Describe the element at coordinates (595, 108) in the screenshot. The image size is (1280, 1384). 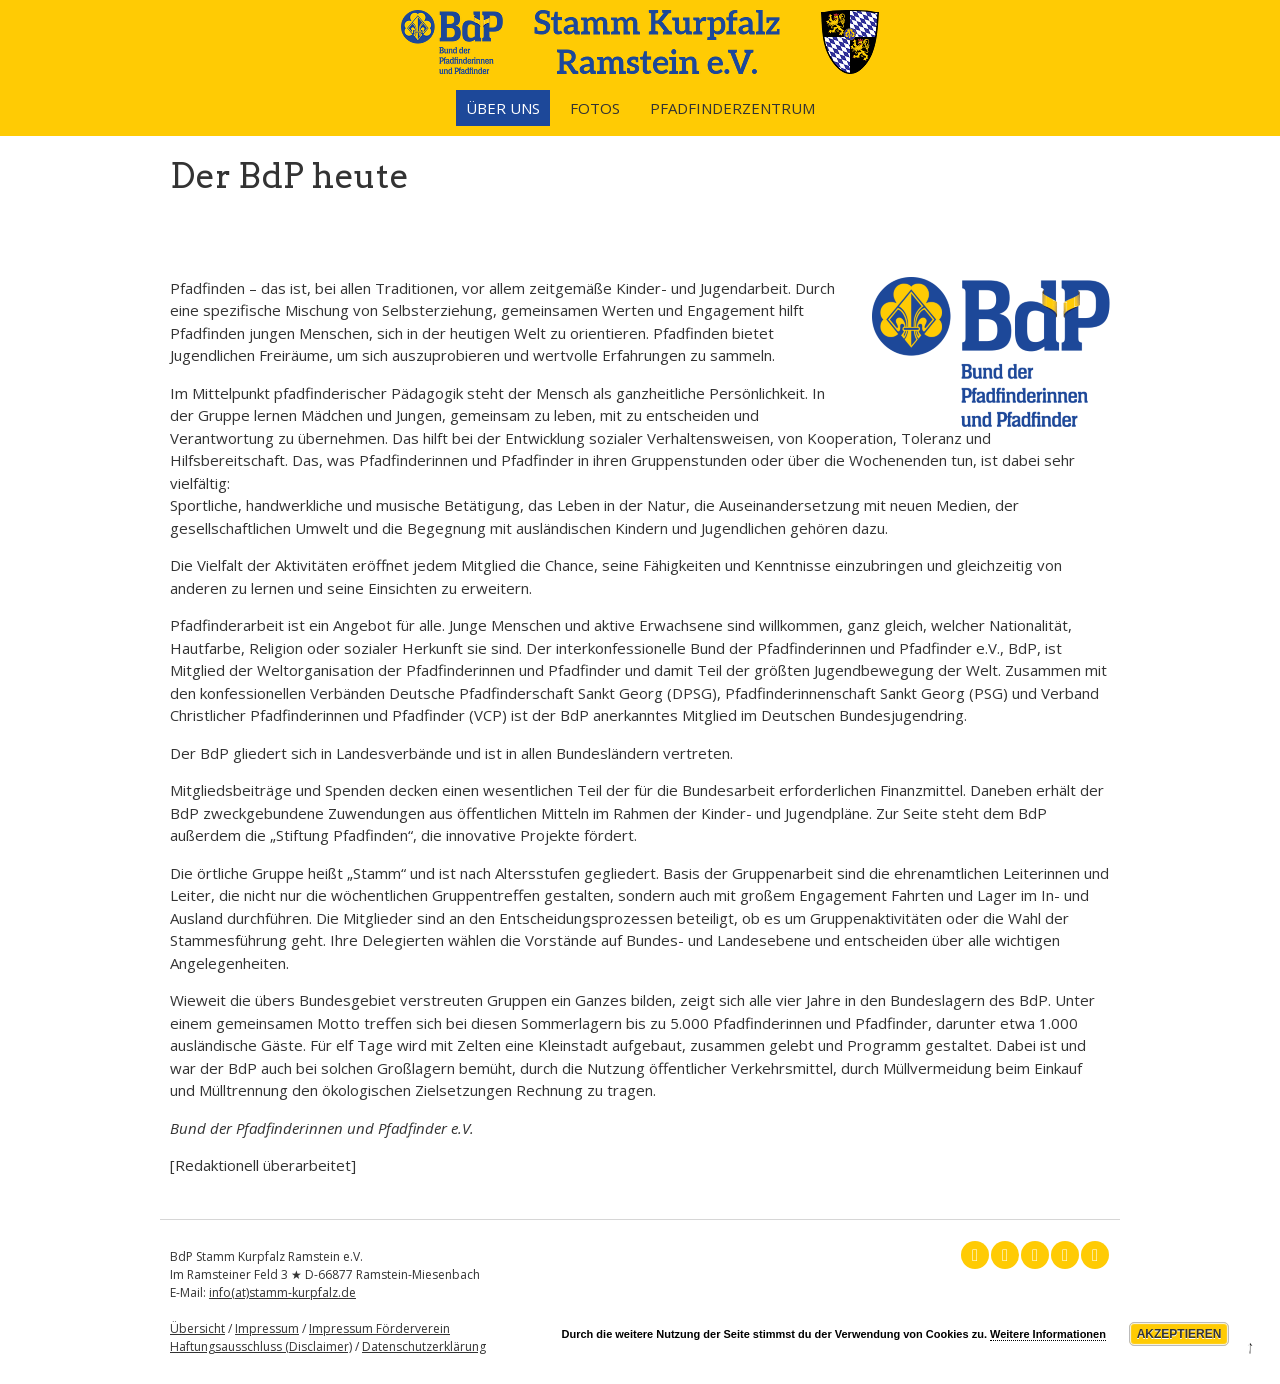
I see `Fotos` at that location.